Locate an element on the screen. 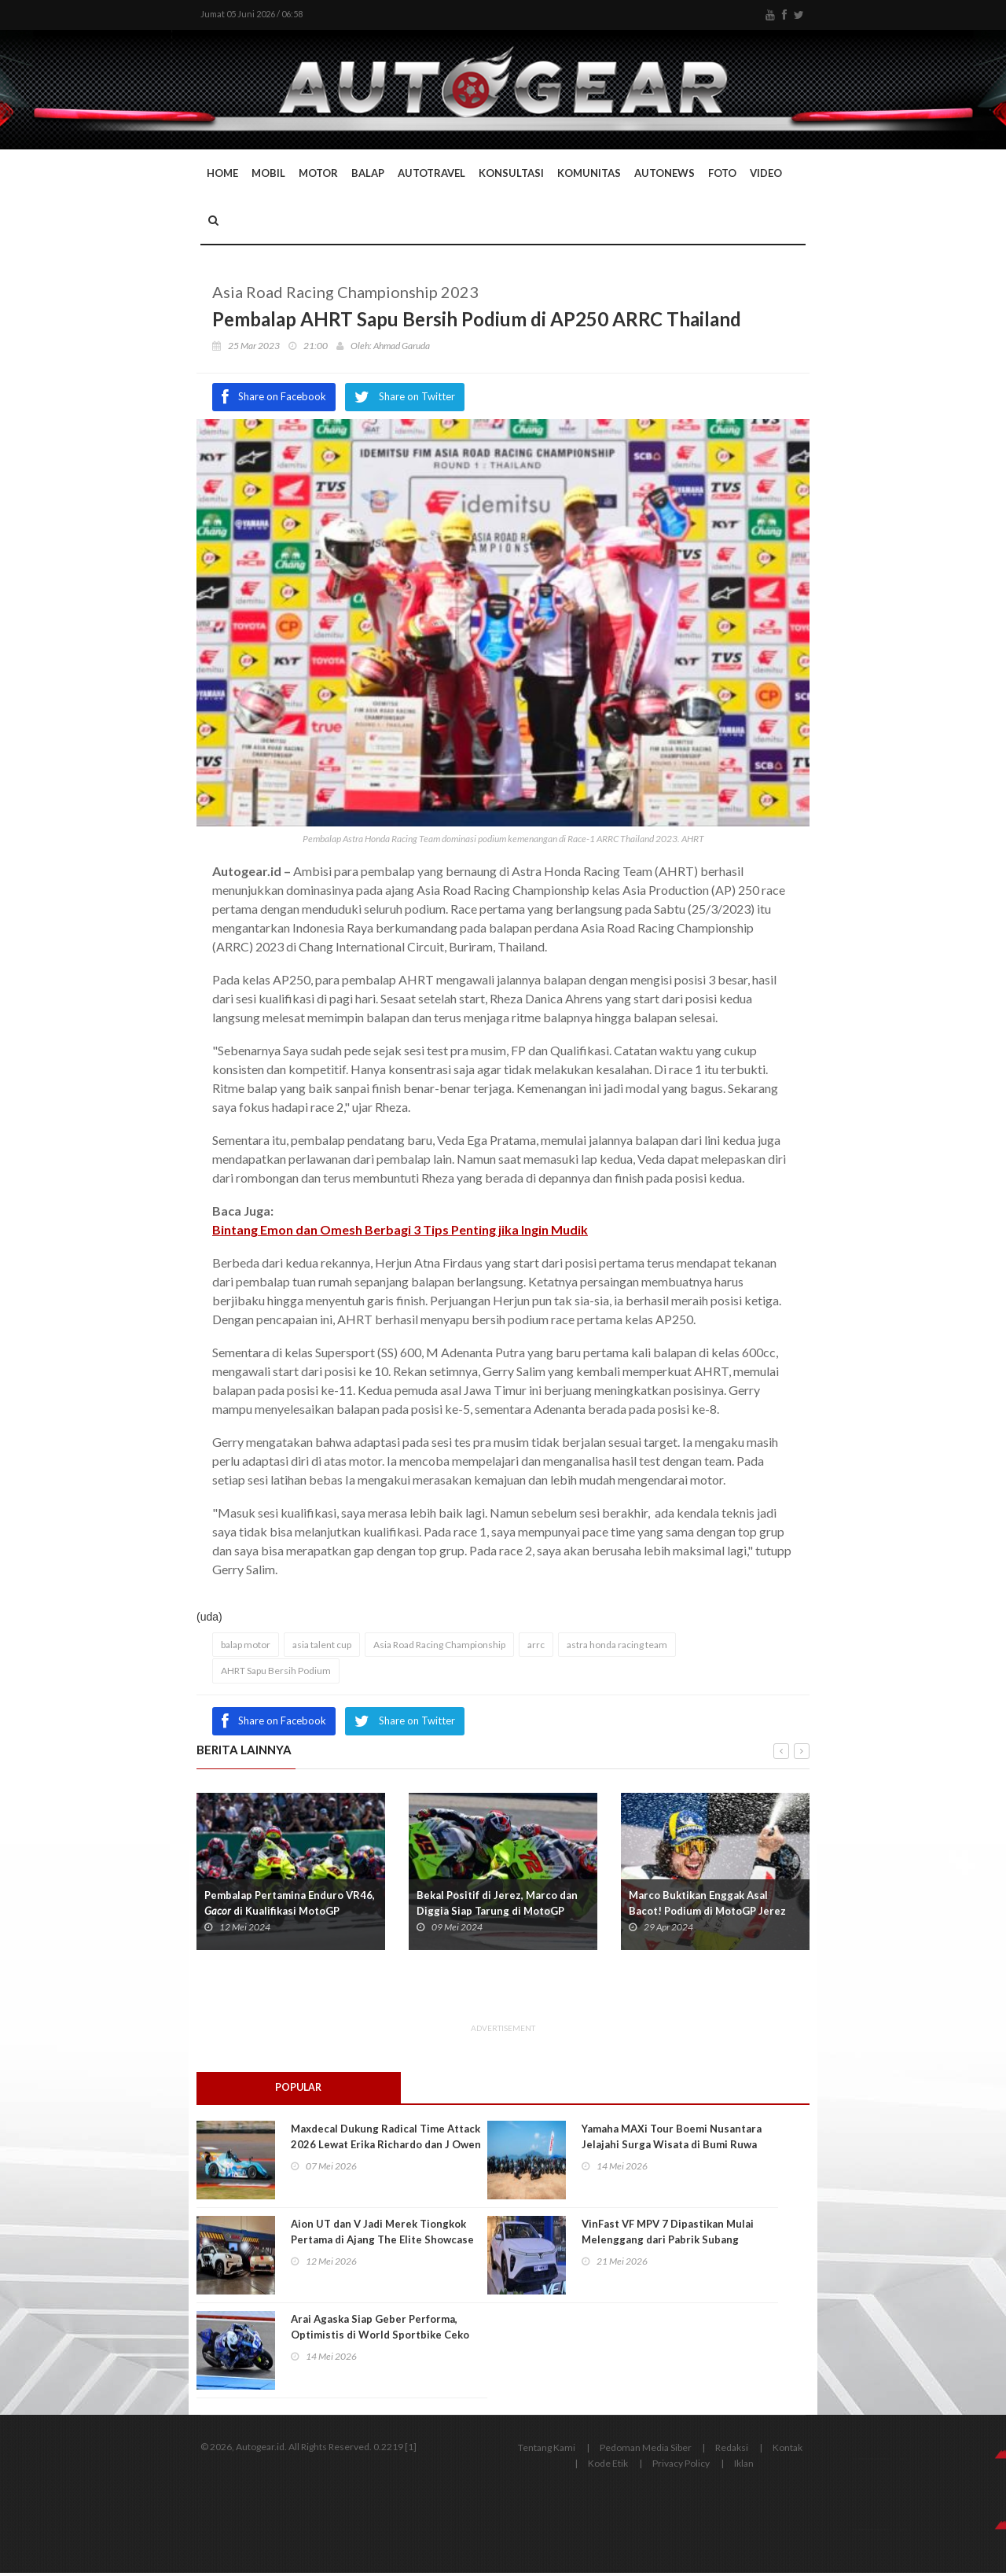 Image resolution: width=1006 pixels, height=2576 pixels. balap motor is located at coordinates (245, 1647).